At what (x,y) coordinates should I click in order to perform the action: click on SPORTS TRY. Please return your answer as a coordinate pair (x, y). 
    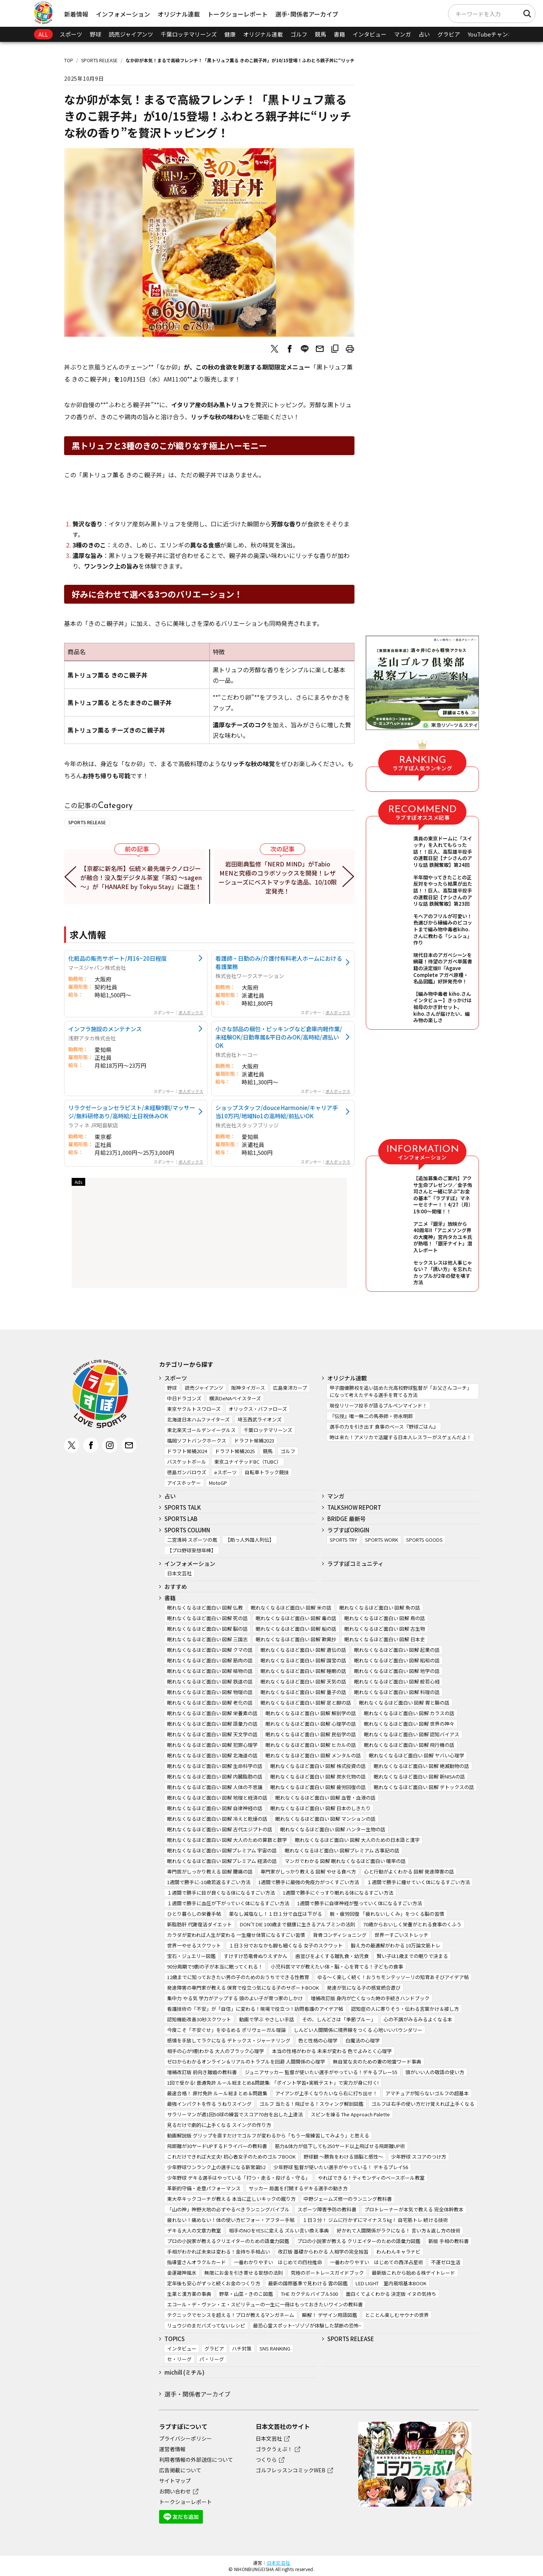
    Looking at the image, I should click on (343, 1539).